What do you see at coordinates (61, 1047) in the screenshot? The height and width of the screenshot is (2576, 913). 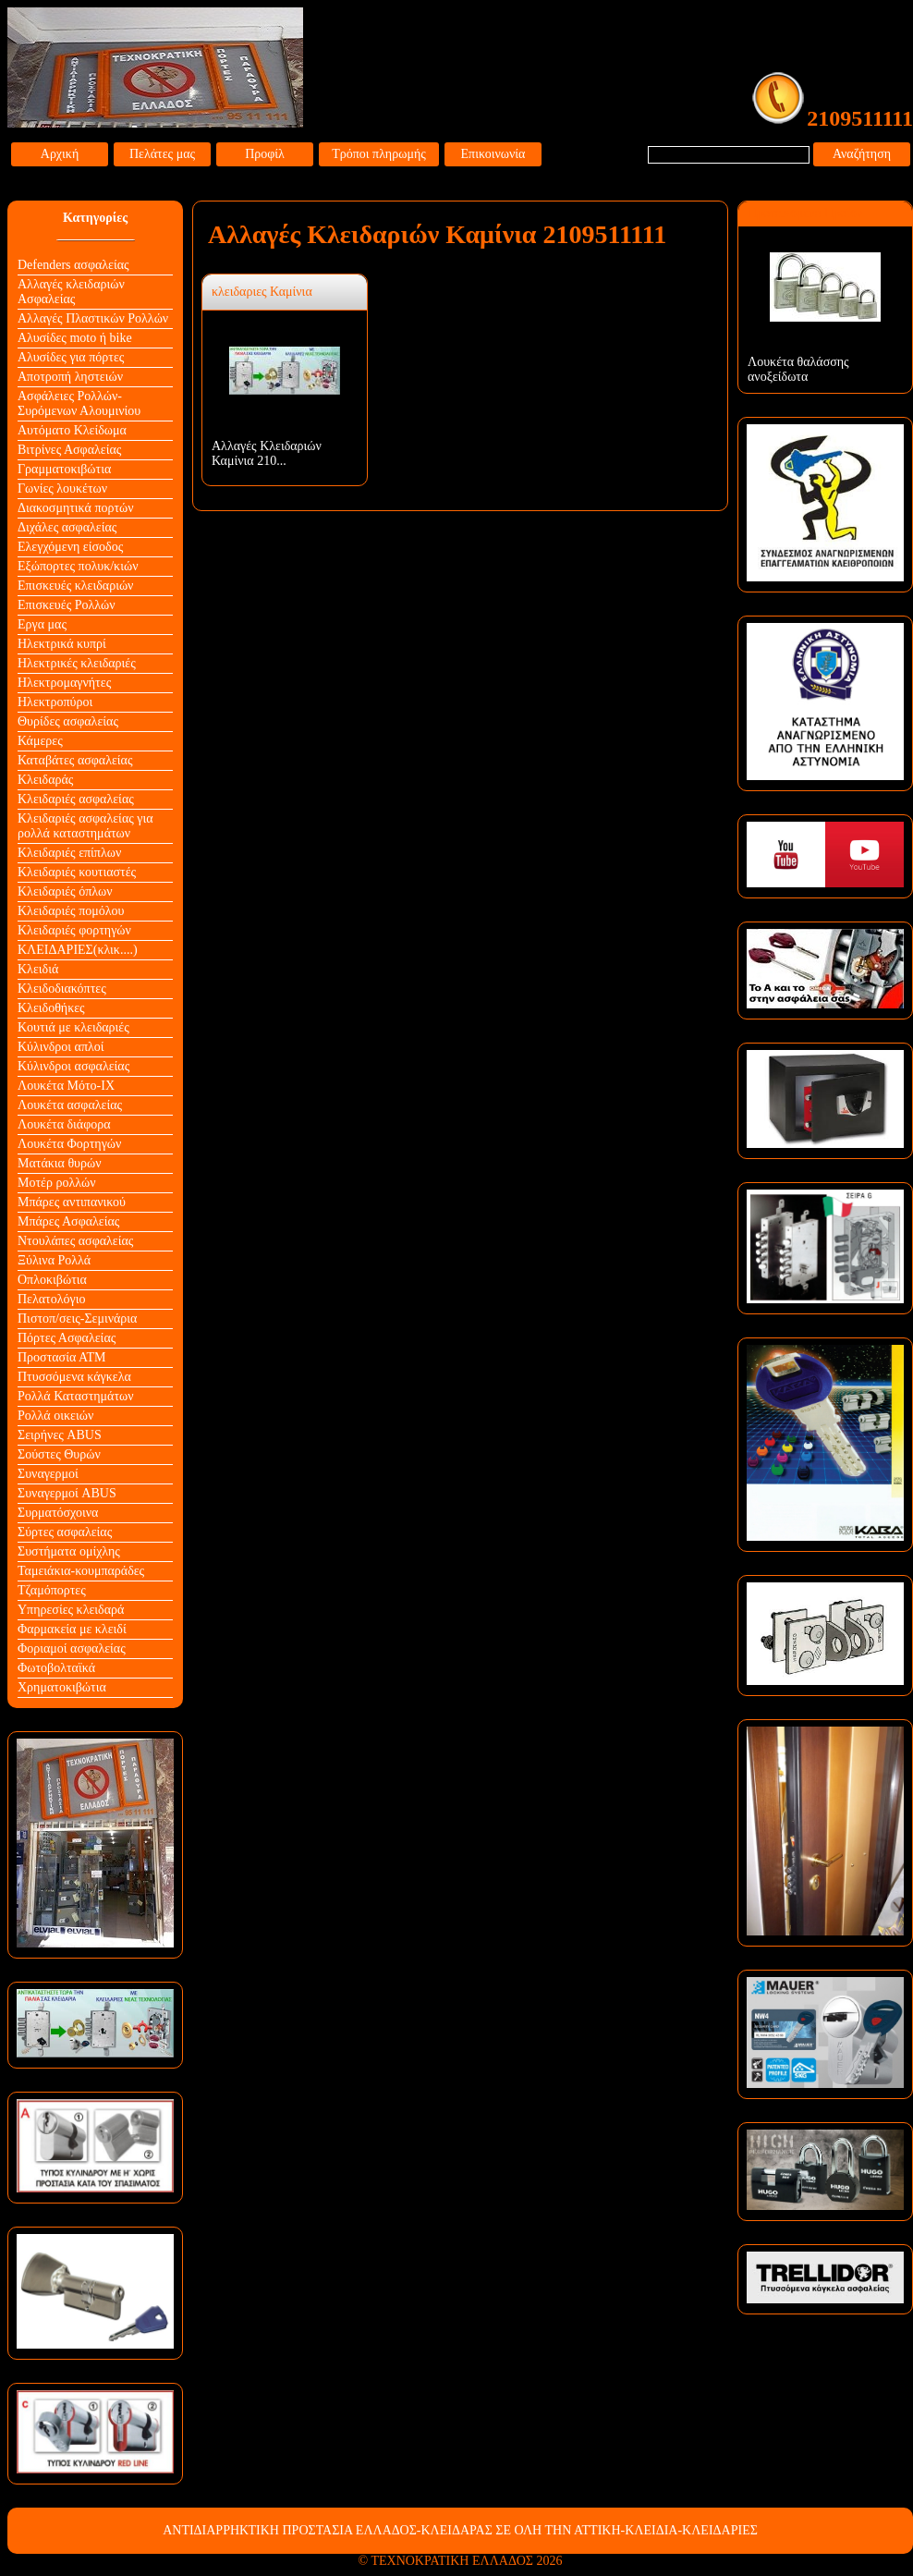 I see `Κύλινδροι απλοί` at bounding box center [61, 1047].